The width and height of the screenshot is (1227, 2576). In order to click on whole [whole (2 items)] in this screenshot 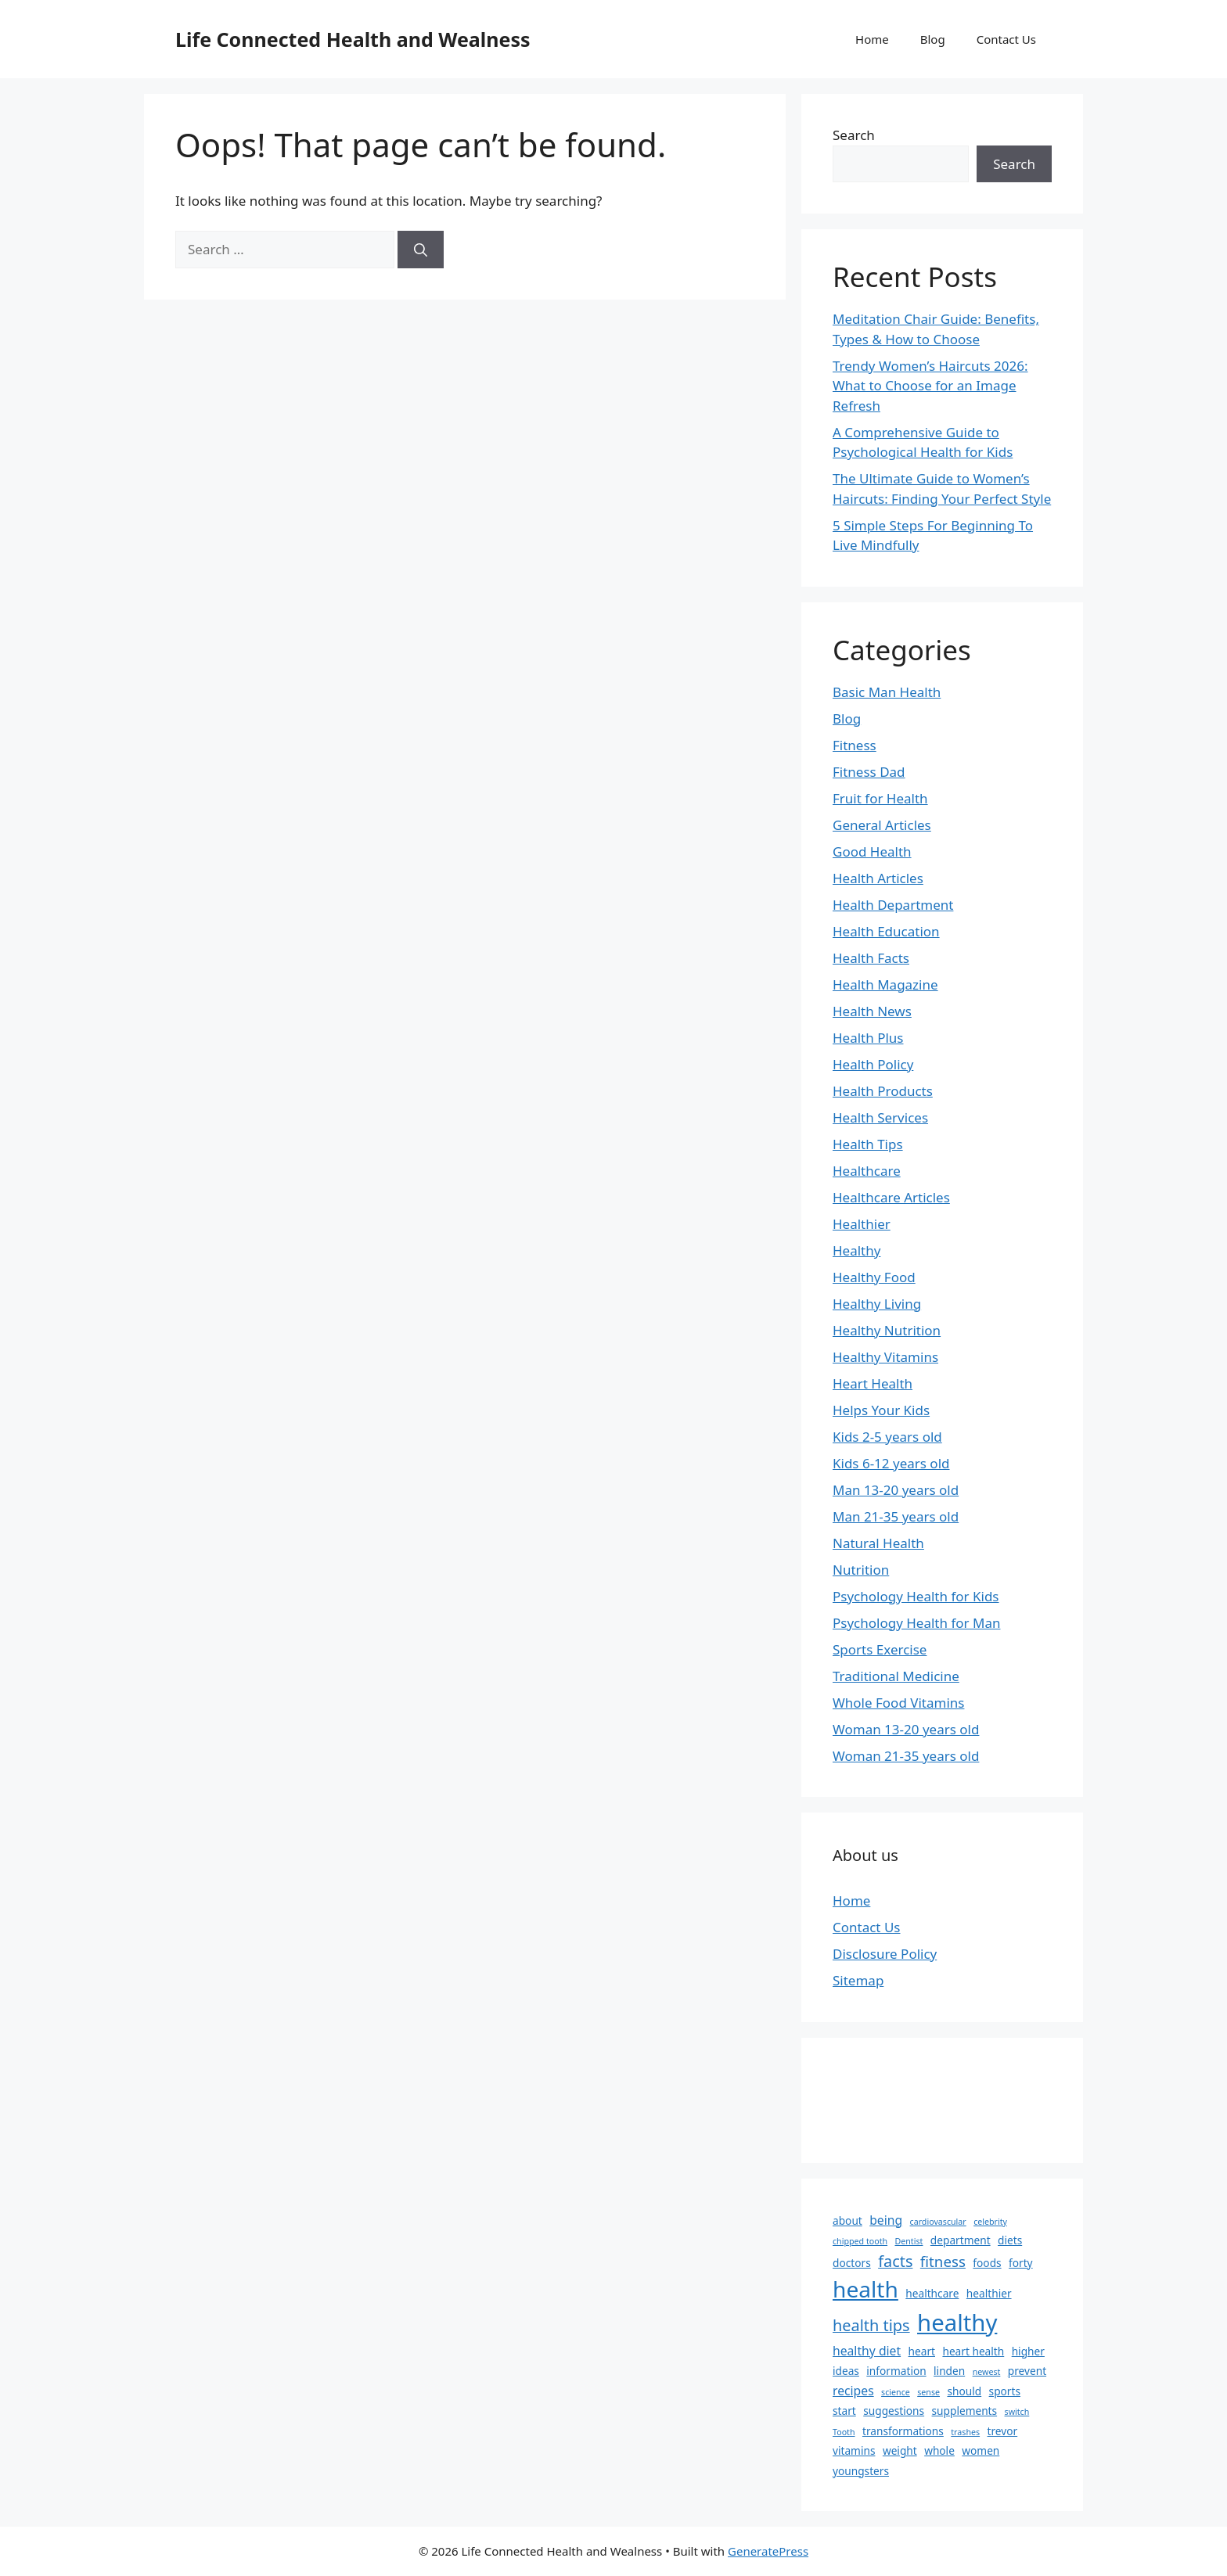, I will do `click(939, 2450)`.